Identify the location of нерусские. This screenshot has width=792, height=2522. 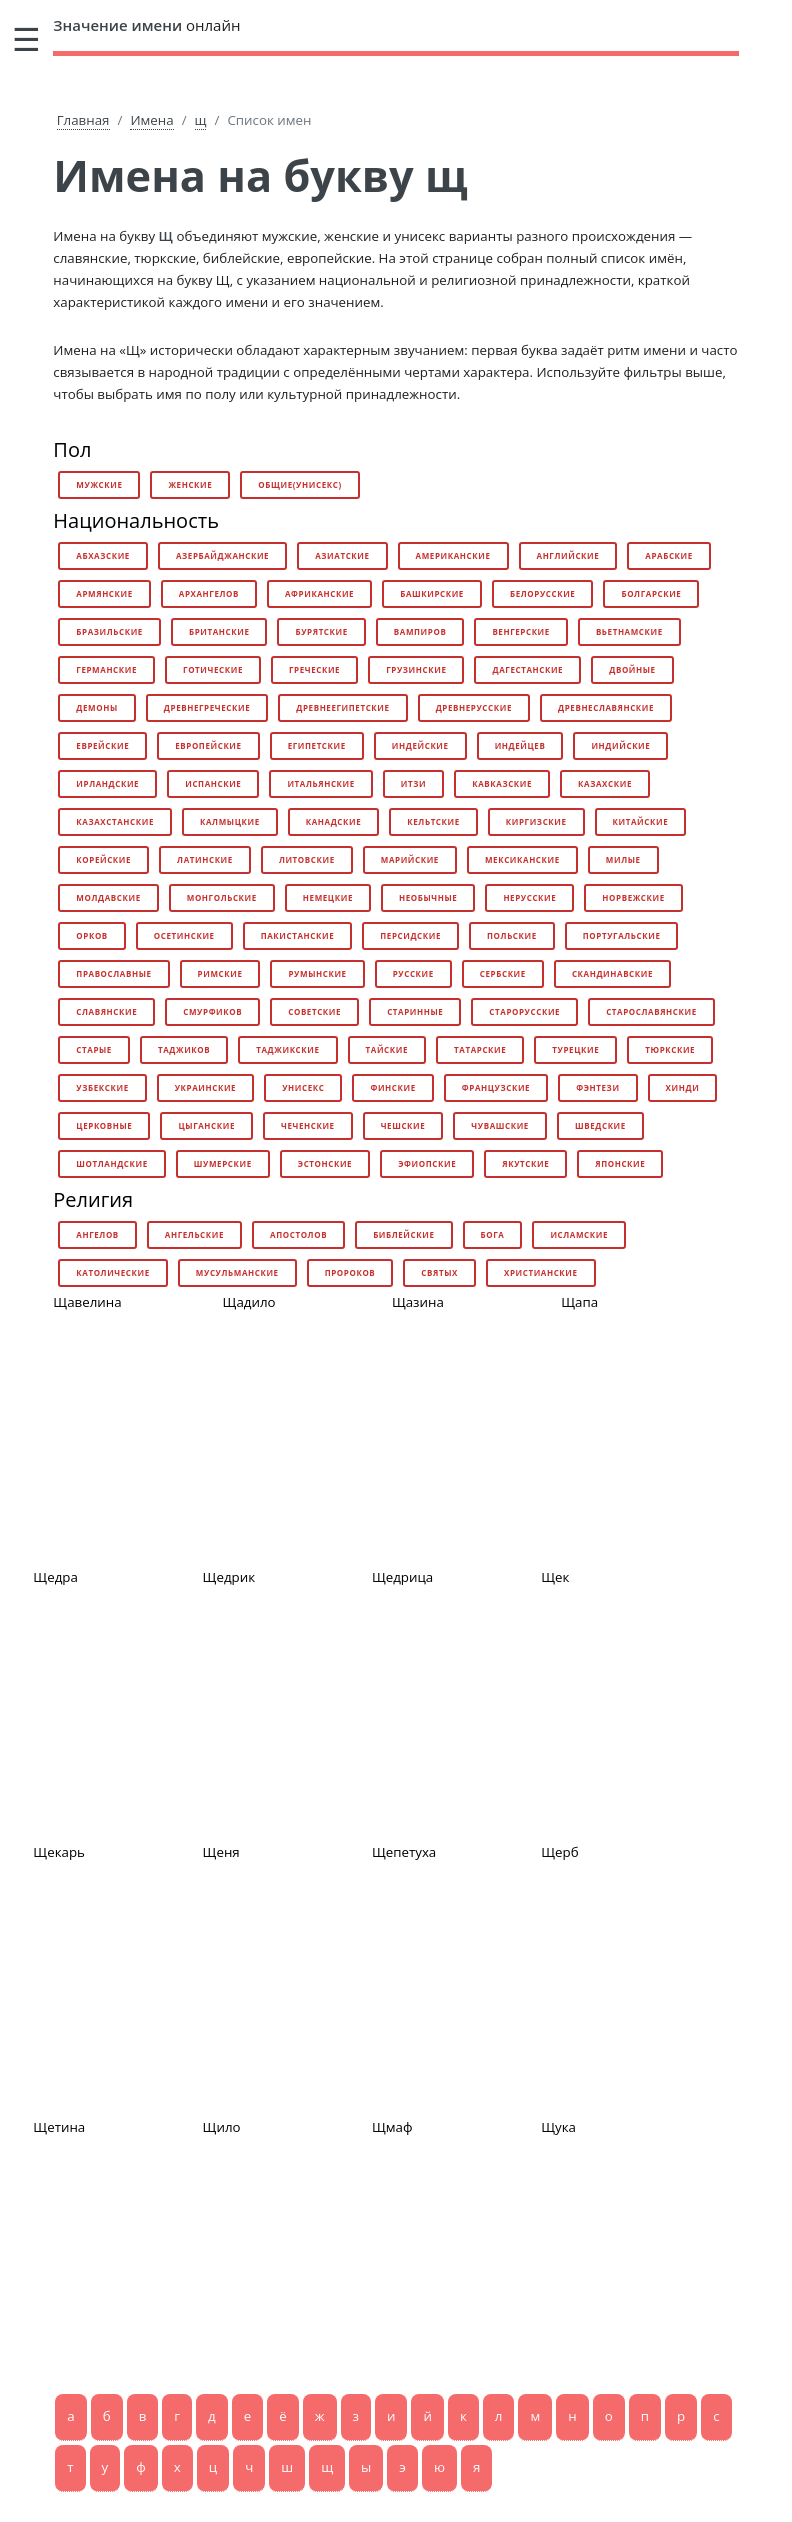
(529, 897).